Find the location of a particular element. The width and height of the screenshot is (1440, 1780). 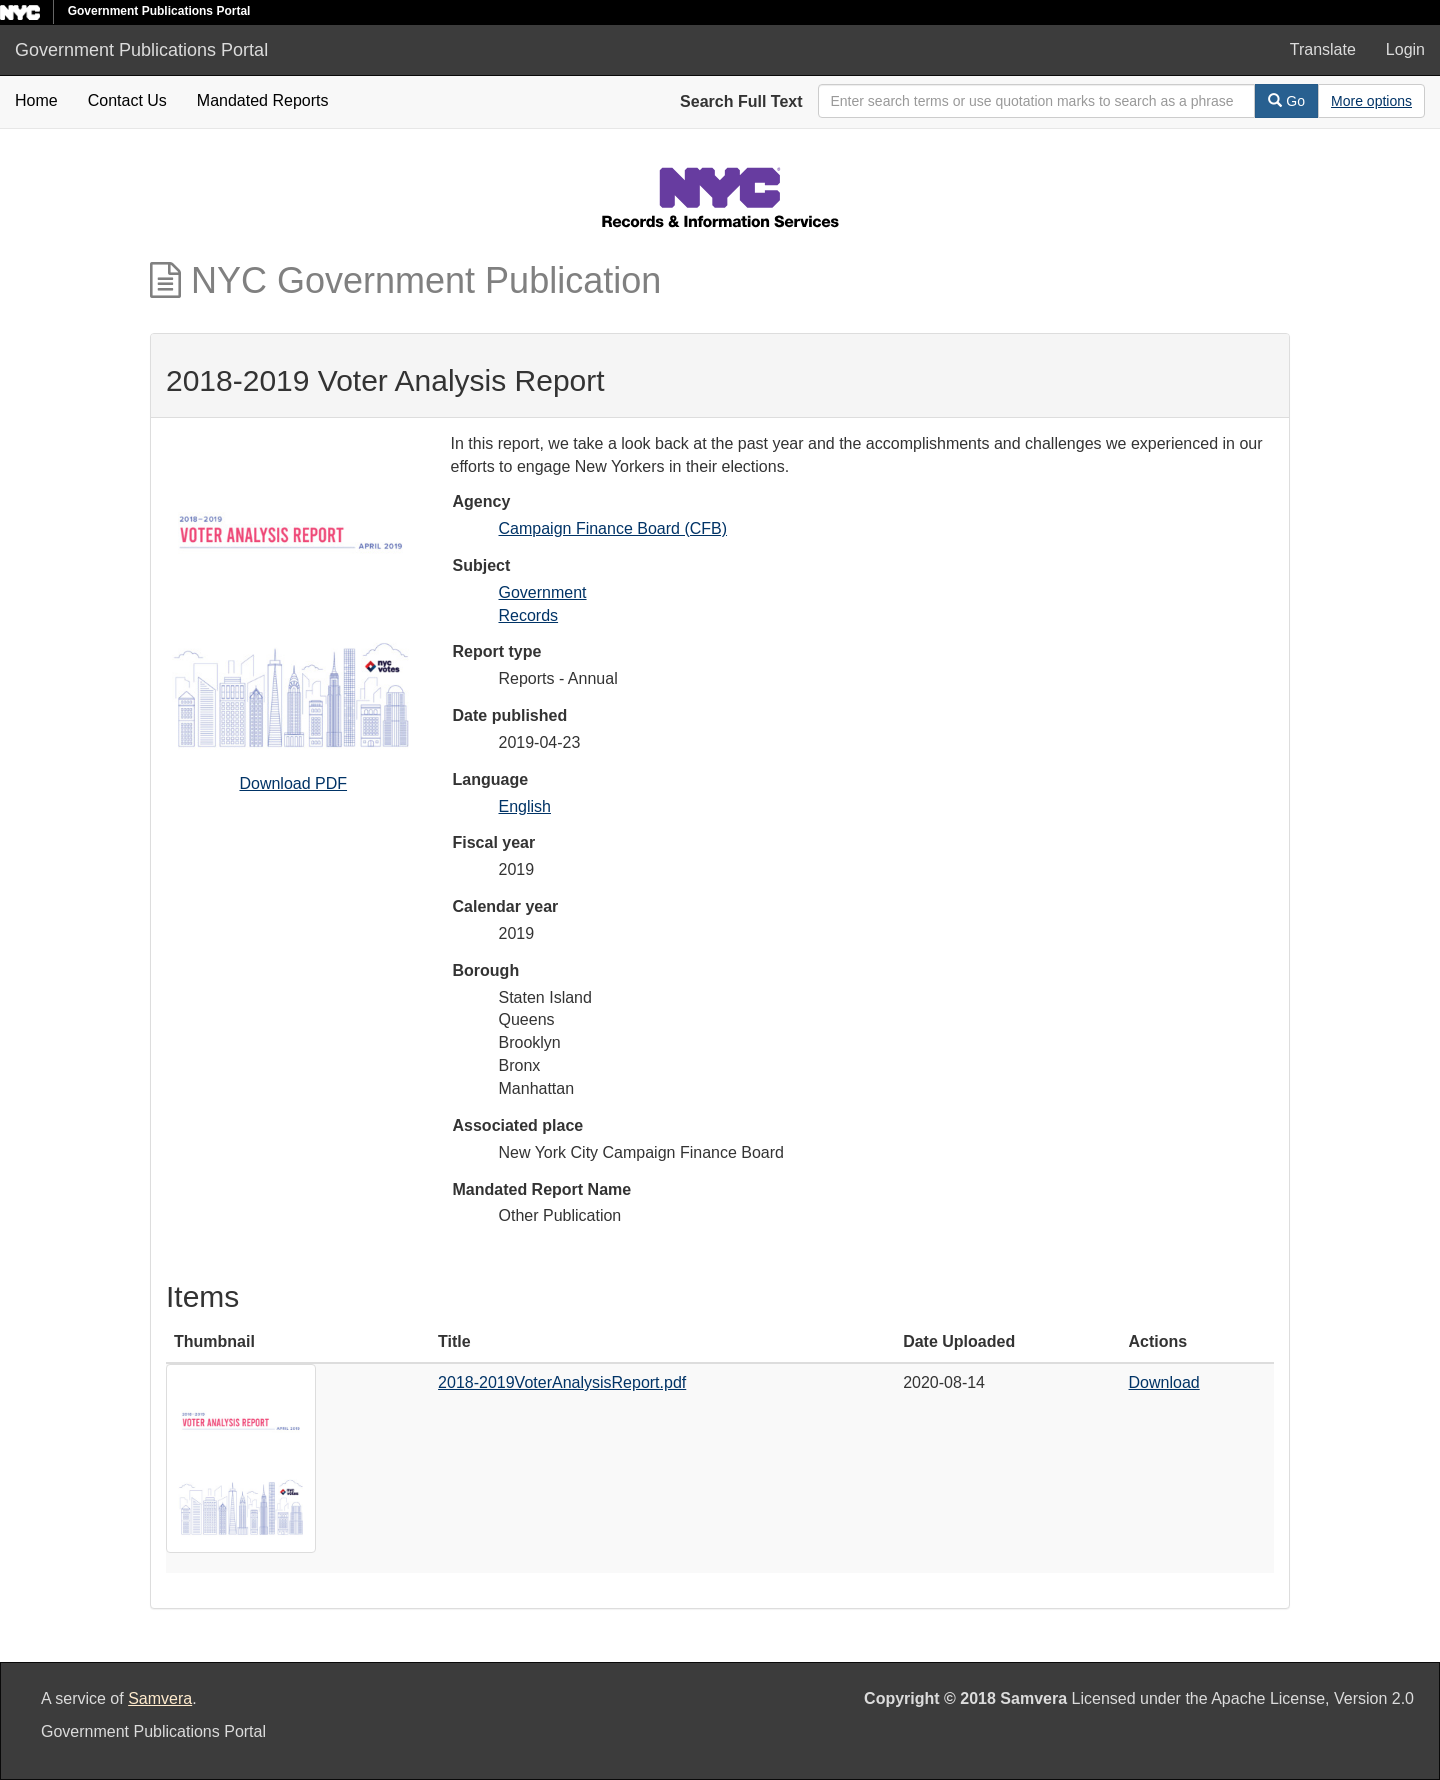

2018-2019VoterAnalysisReport.pdf is located at coordinates (562, 1382).